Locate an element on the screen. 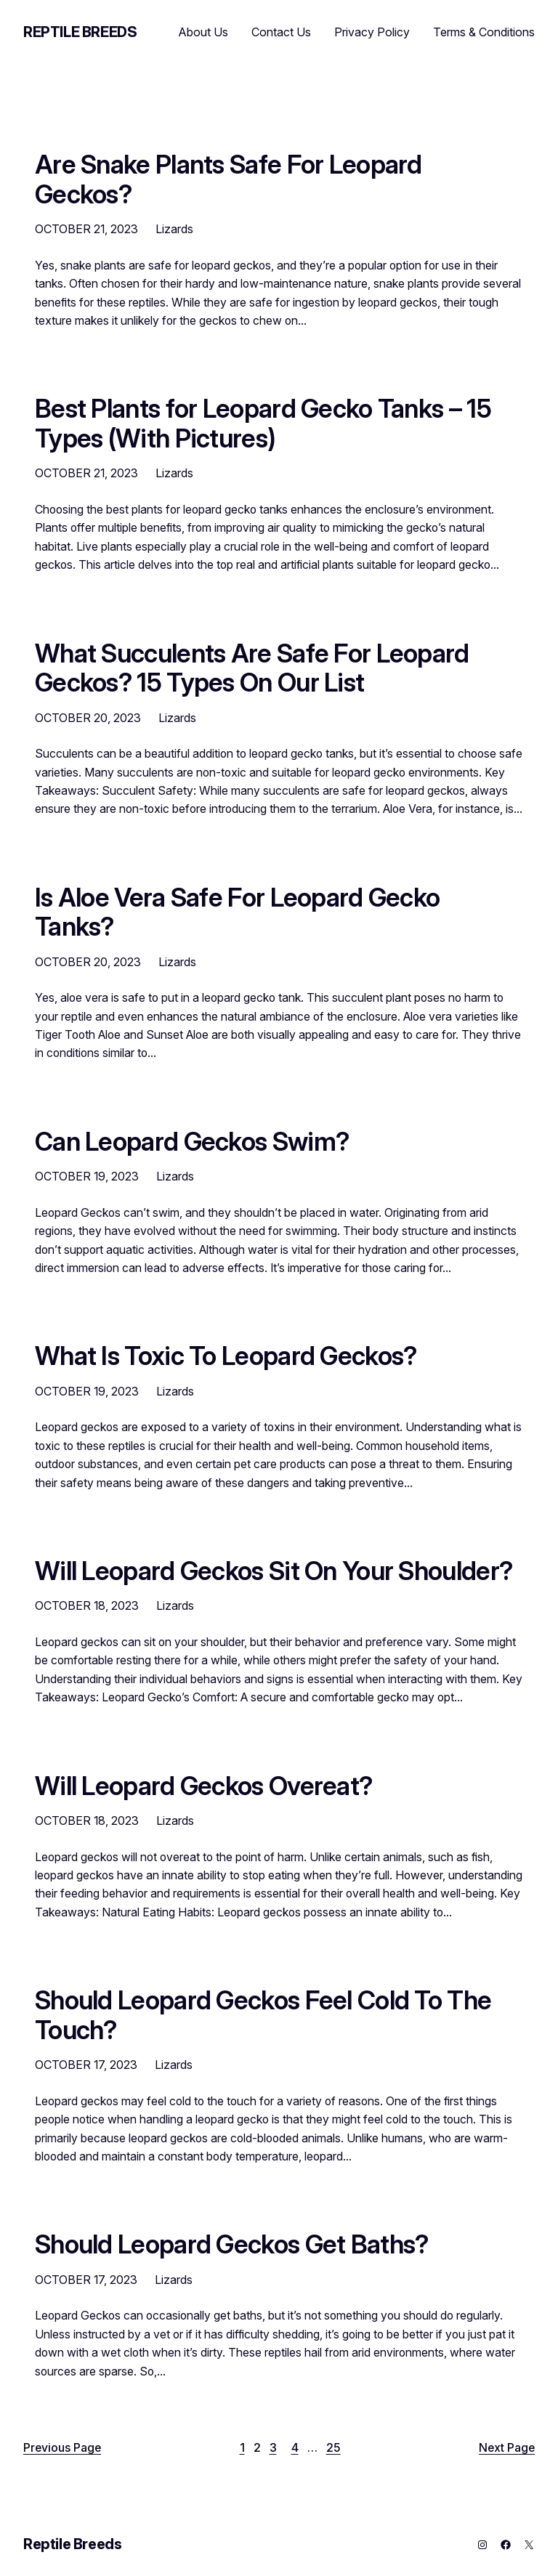  Are Snake Plants Safe For Leopard Geckos? is located at coordinates (228, 179).